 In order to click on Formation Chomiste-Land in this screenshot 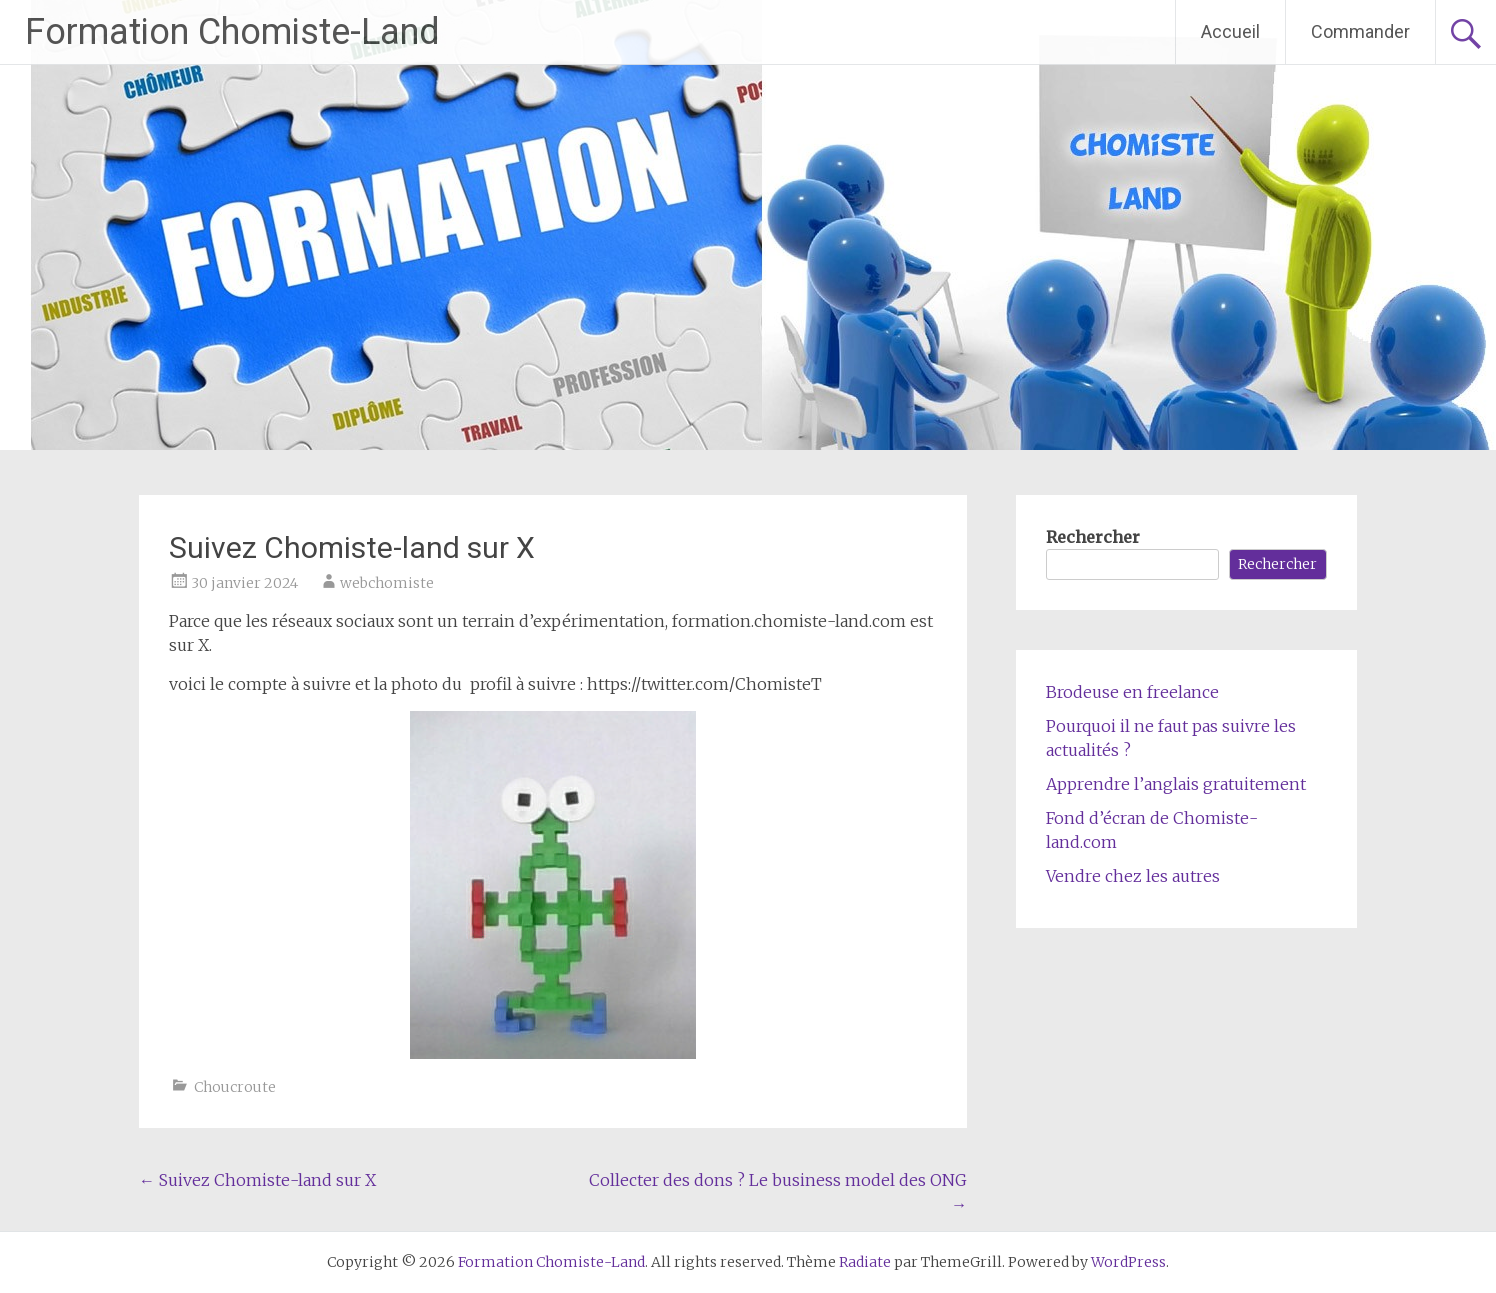, I will do `click(232, 32)`.